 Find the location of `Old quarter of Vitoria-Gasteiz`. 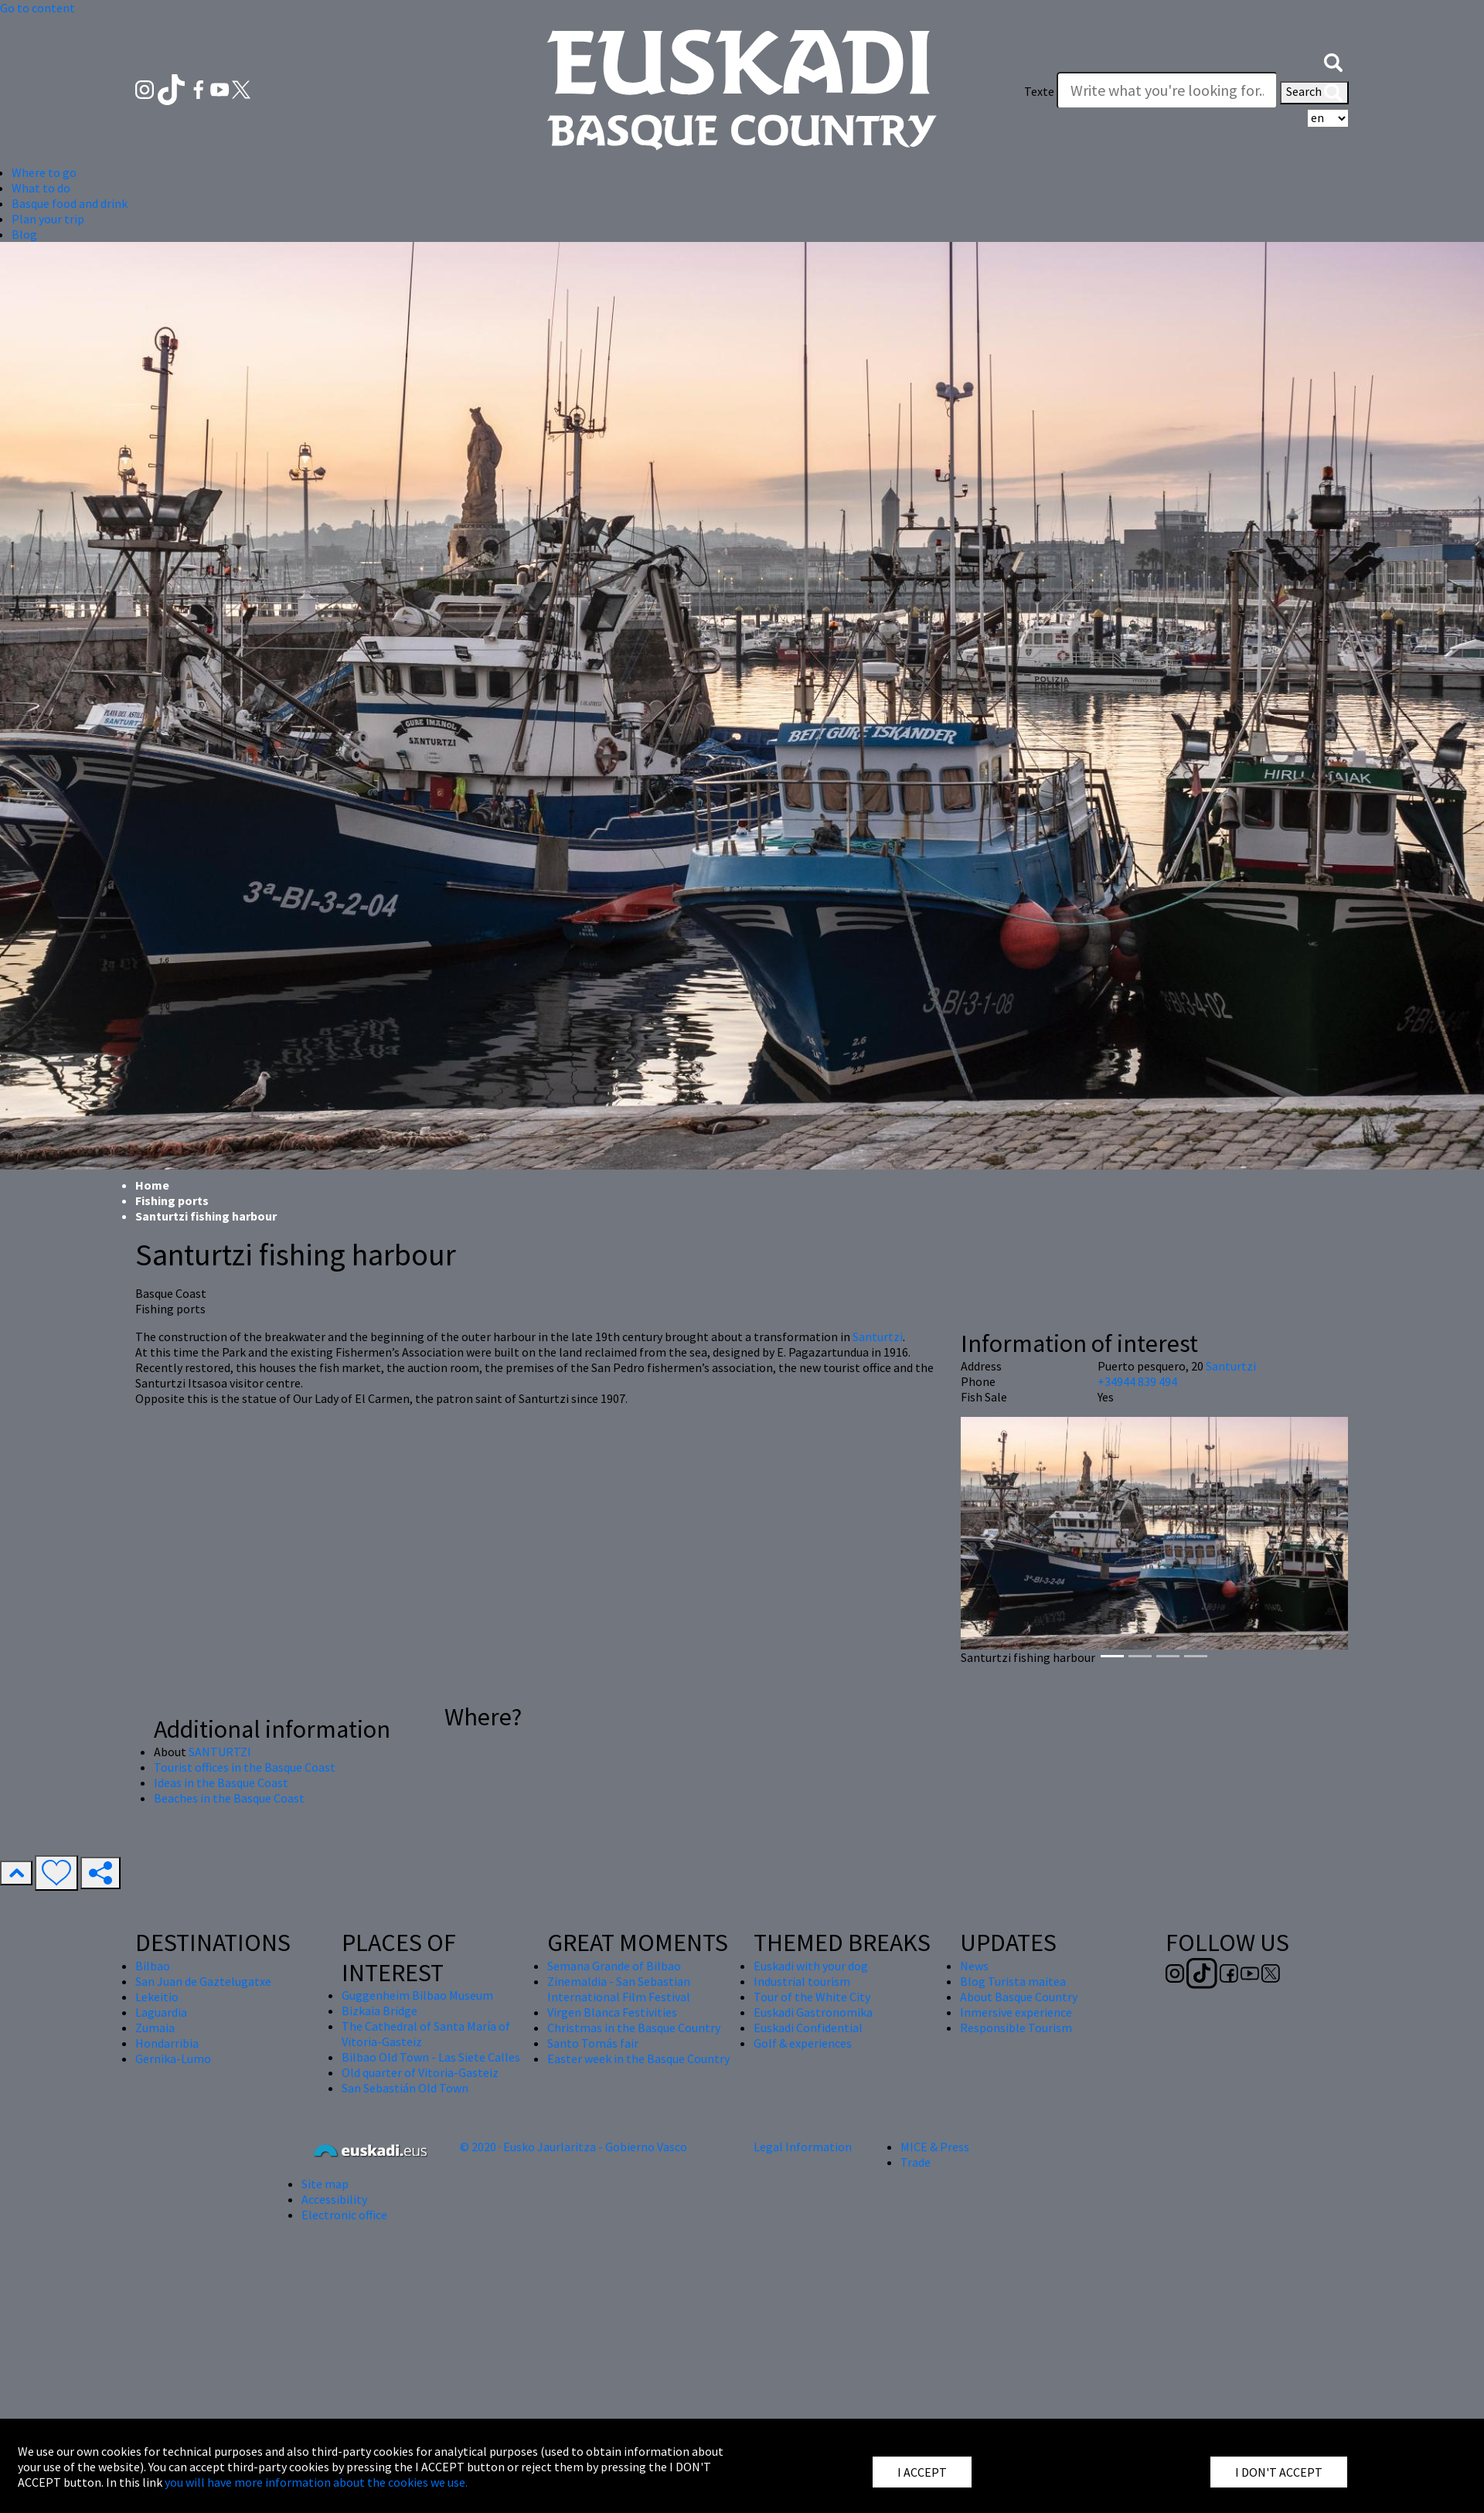

Old quarter of Vitoria-Gasteiz is located at coordinates (420, 2072).